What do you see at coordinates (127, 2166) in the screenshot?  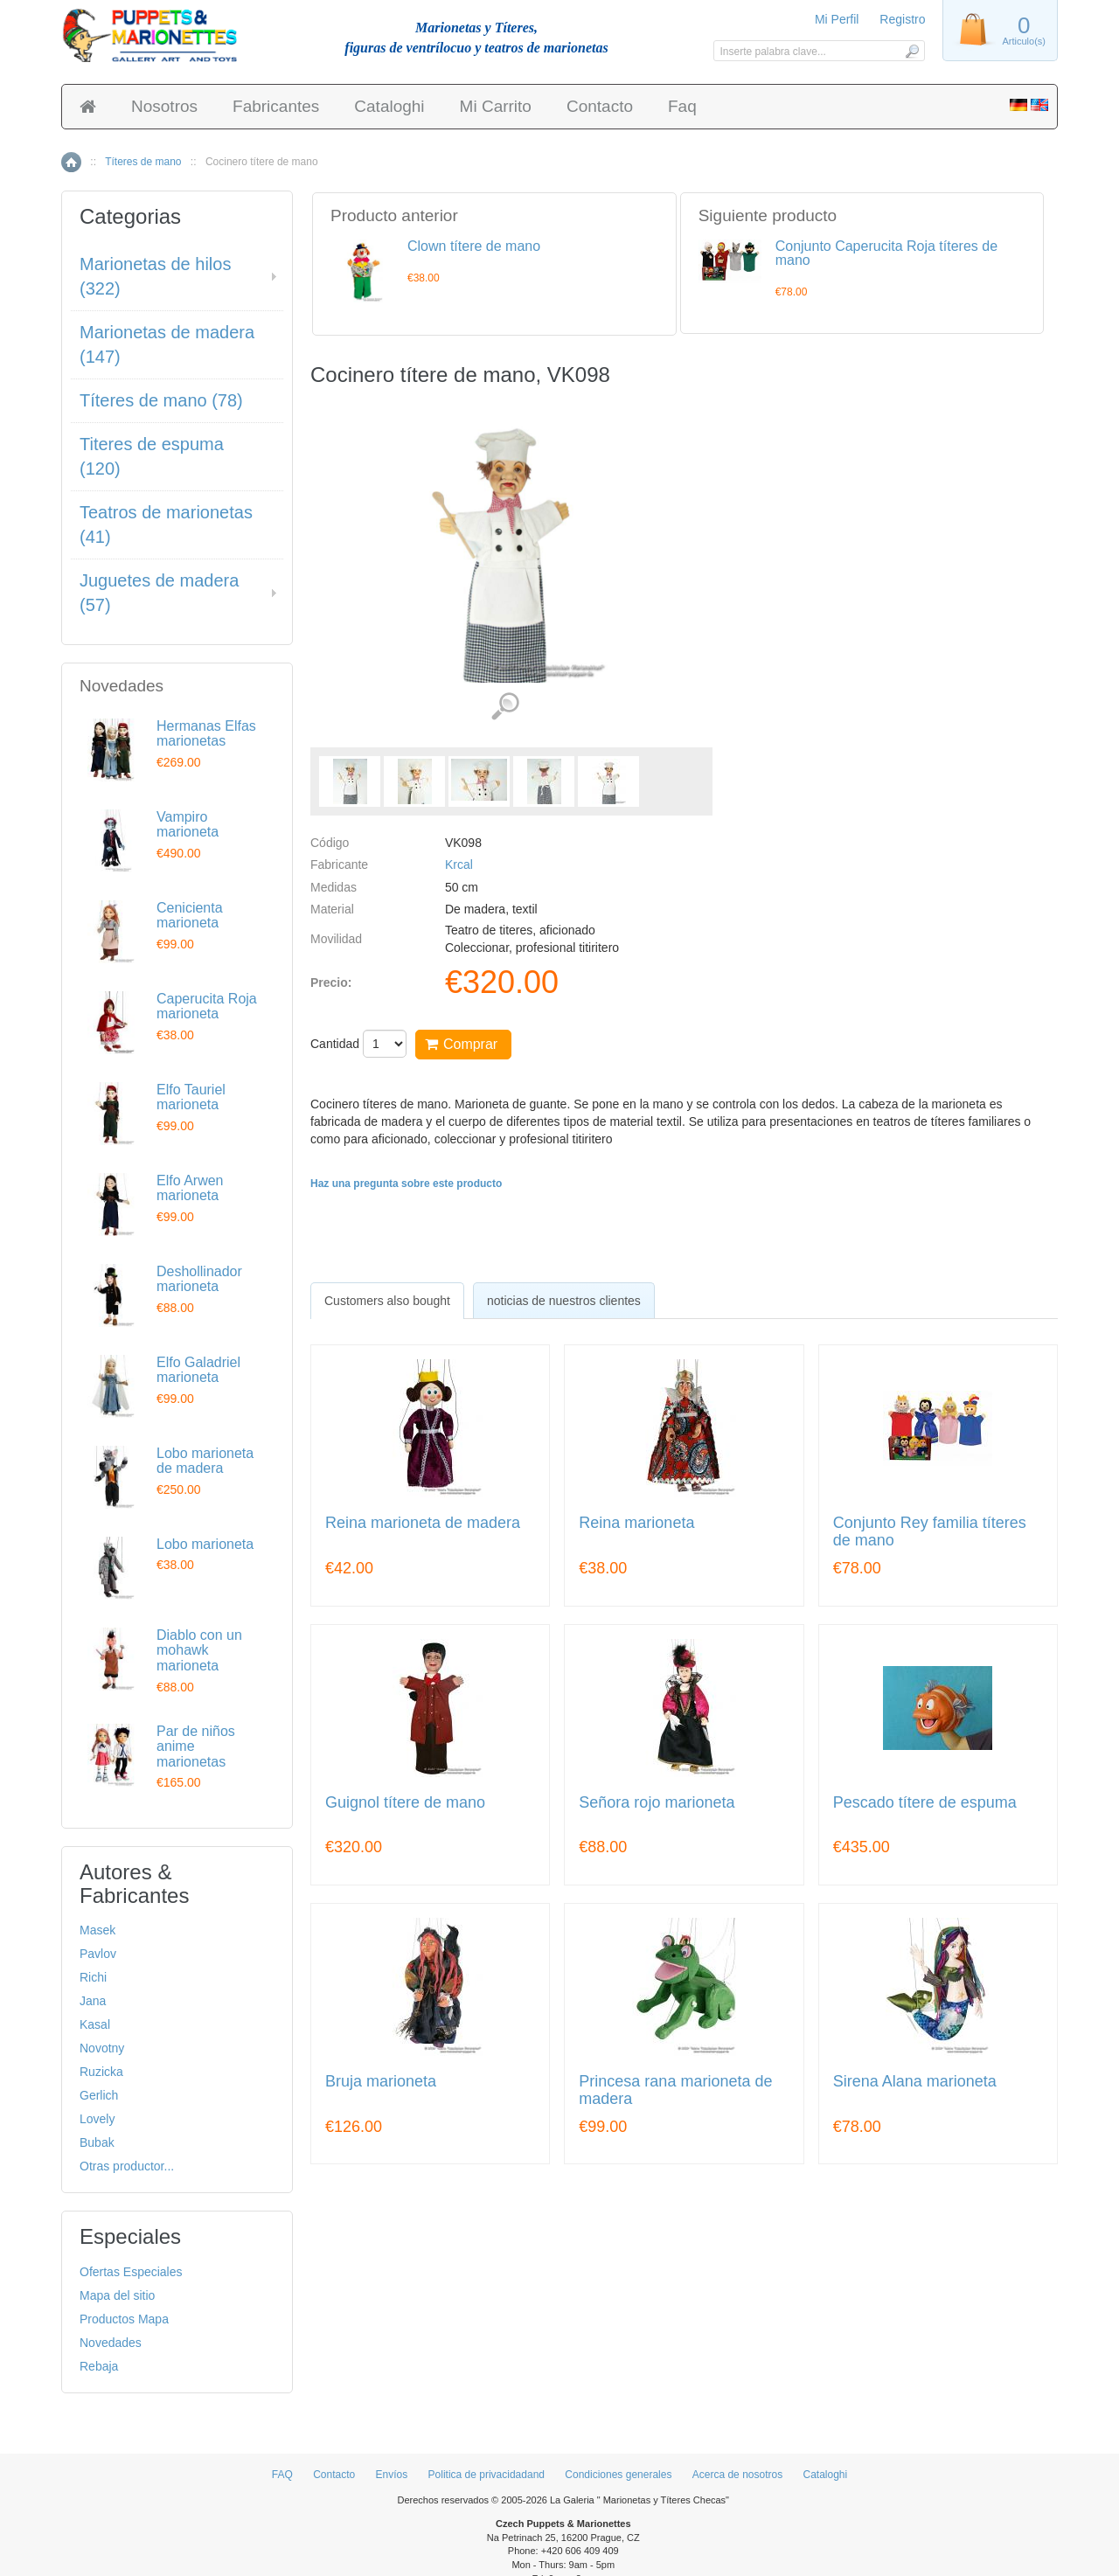 I see `Otras productor...` at bounding box center [127, 2166].